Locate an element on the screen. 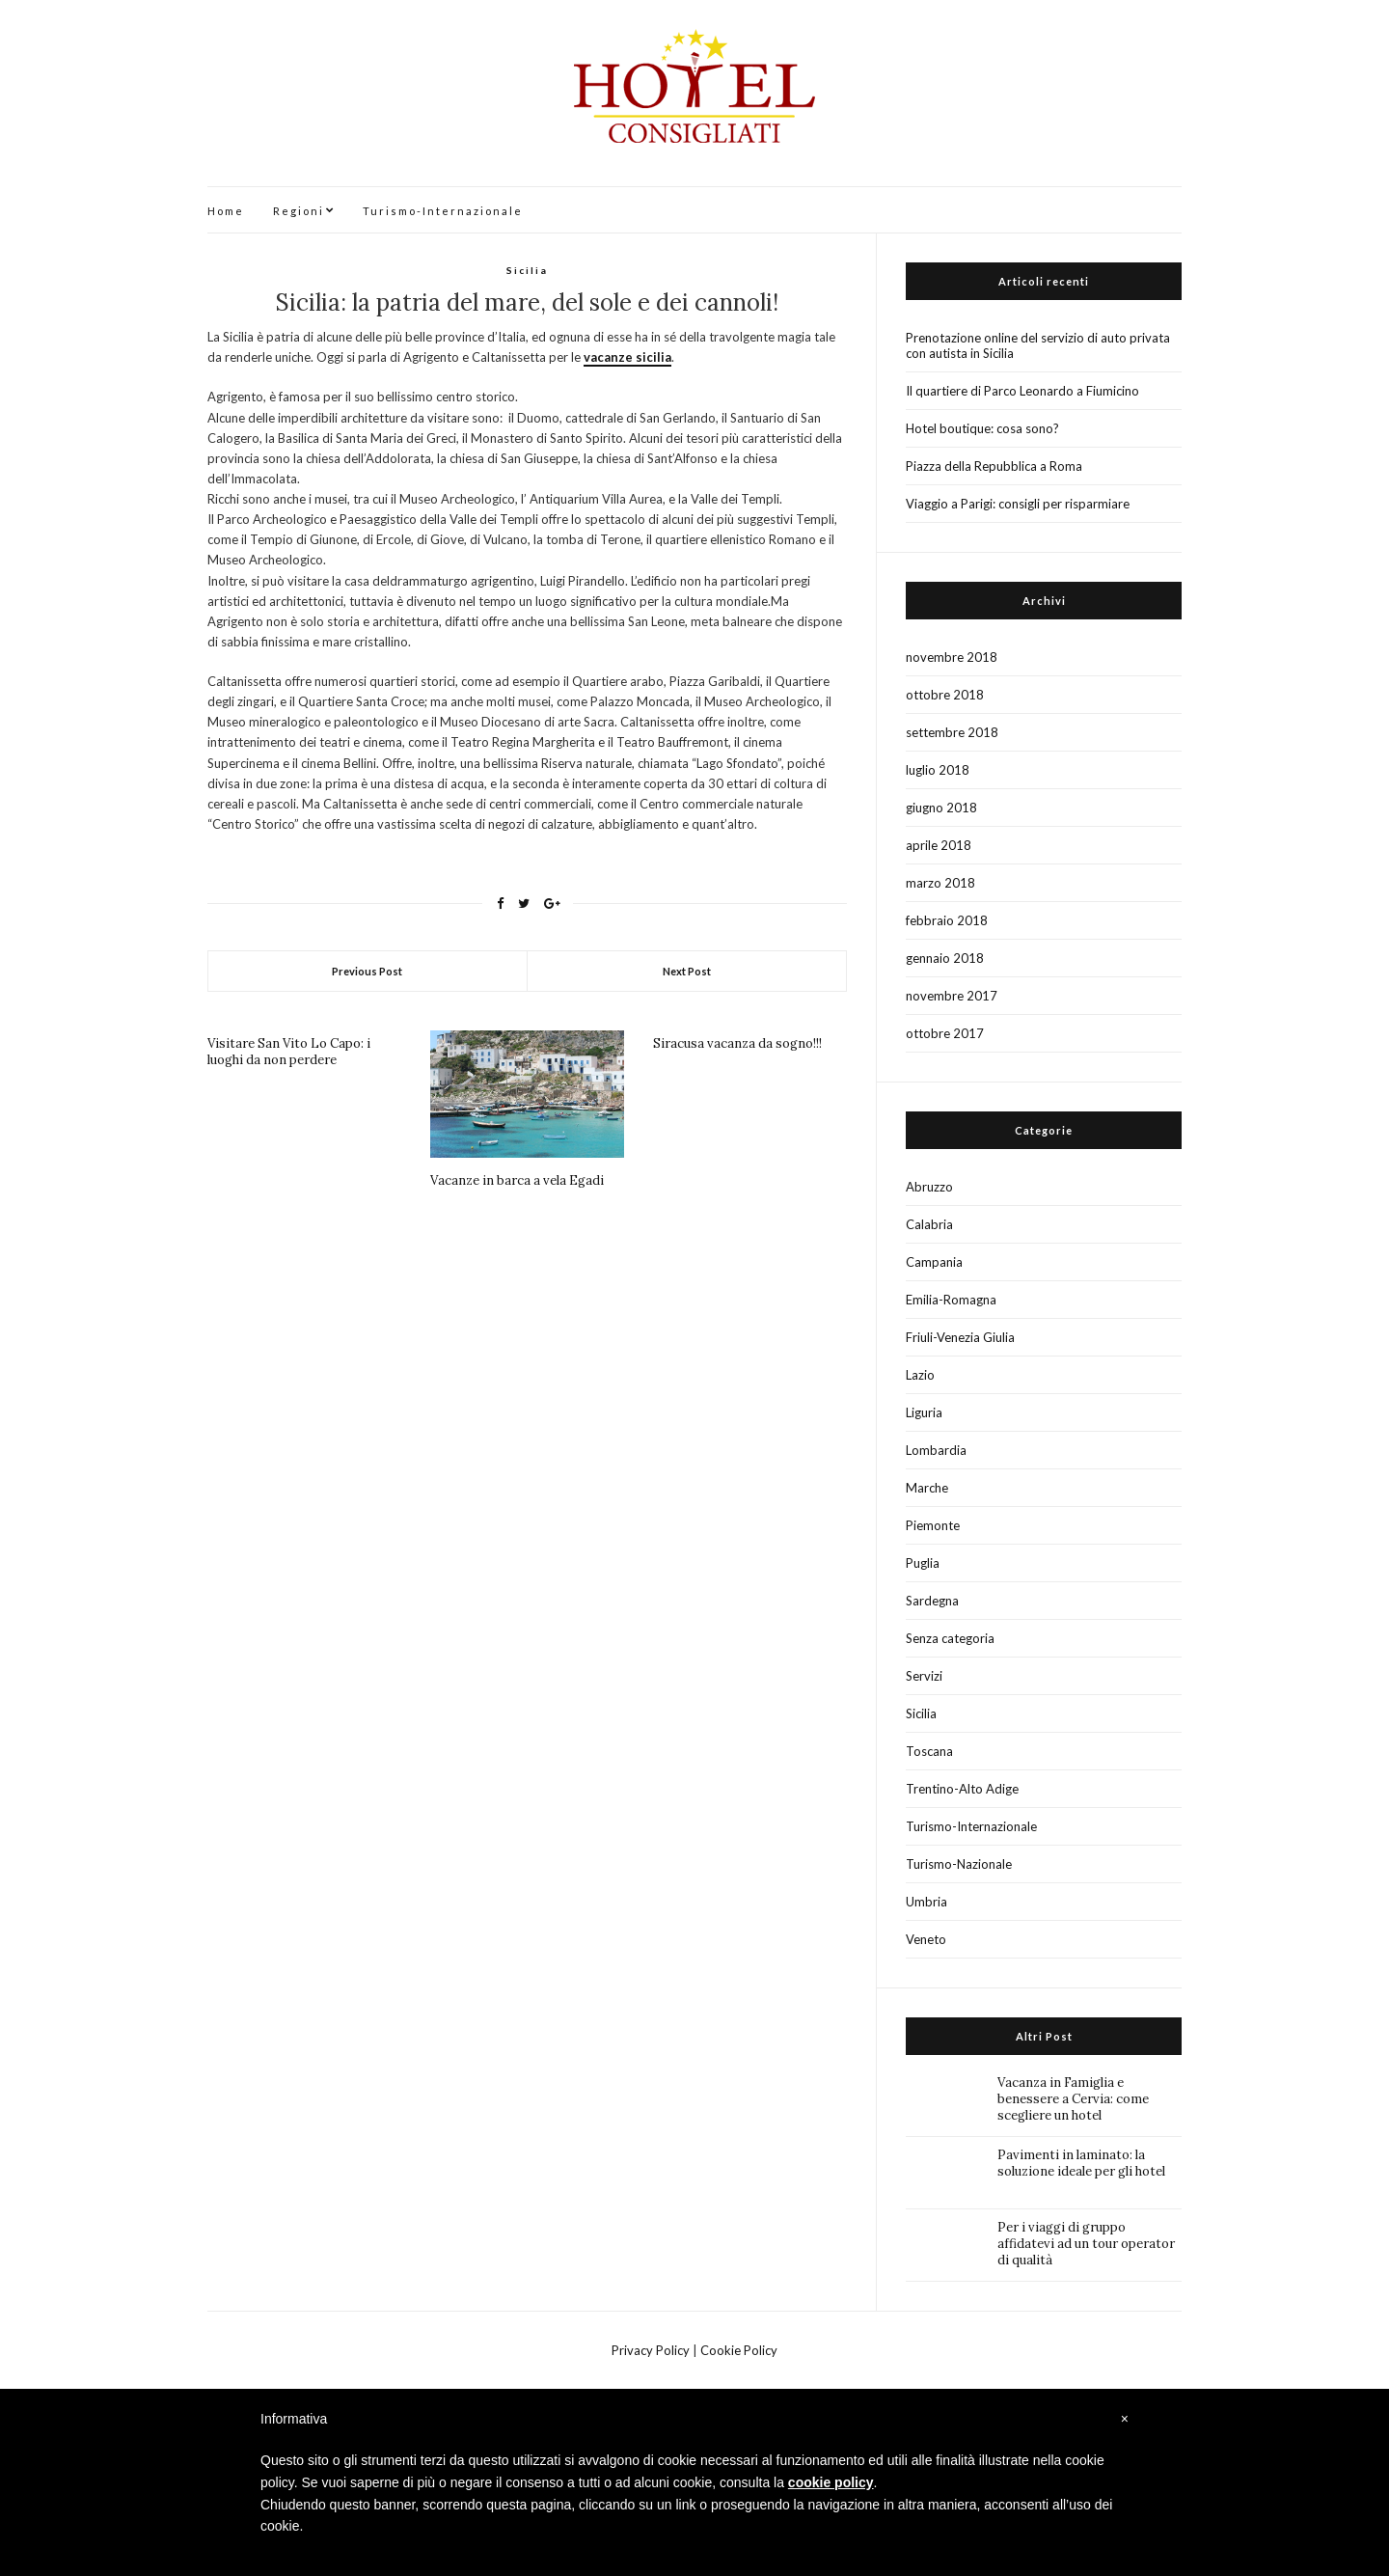  Pavimenti in laminato: la soluzione ideale per gli hotel is located at coordinates (1081, 2163).